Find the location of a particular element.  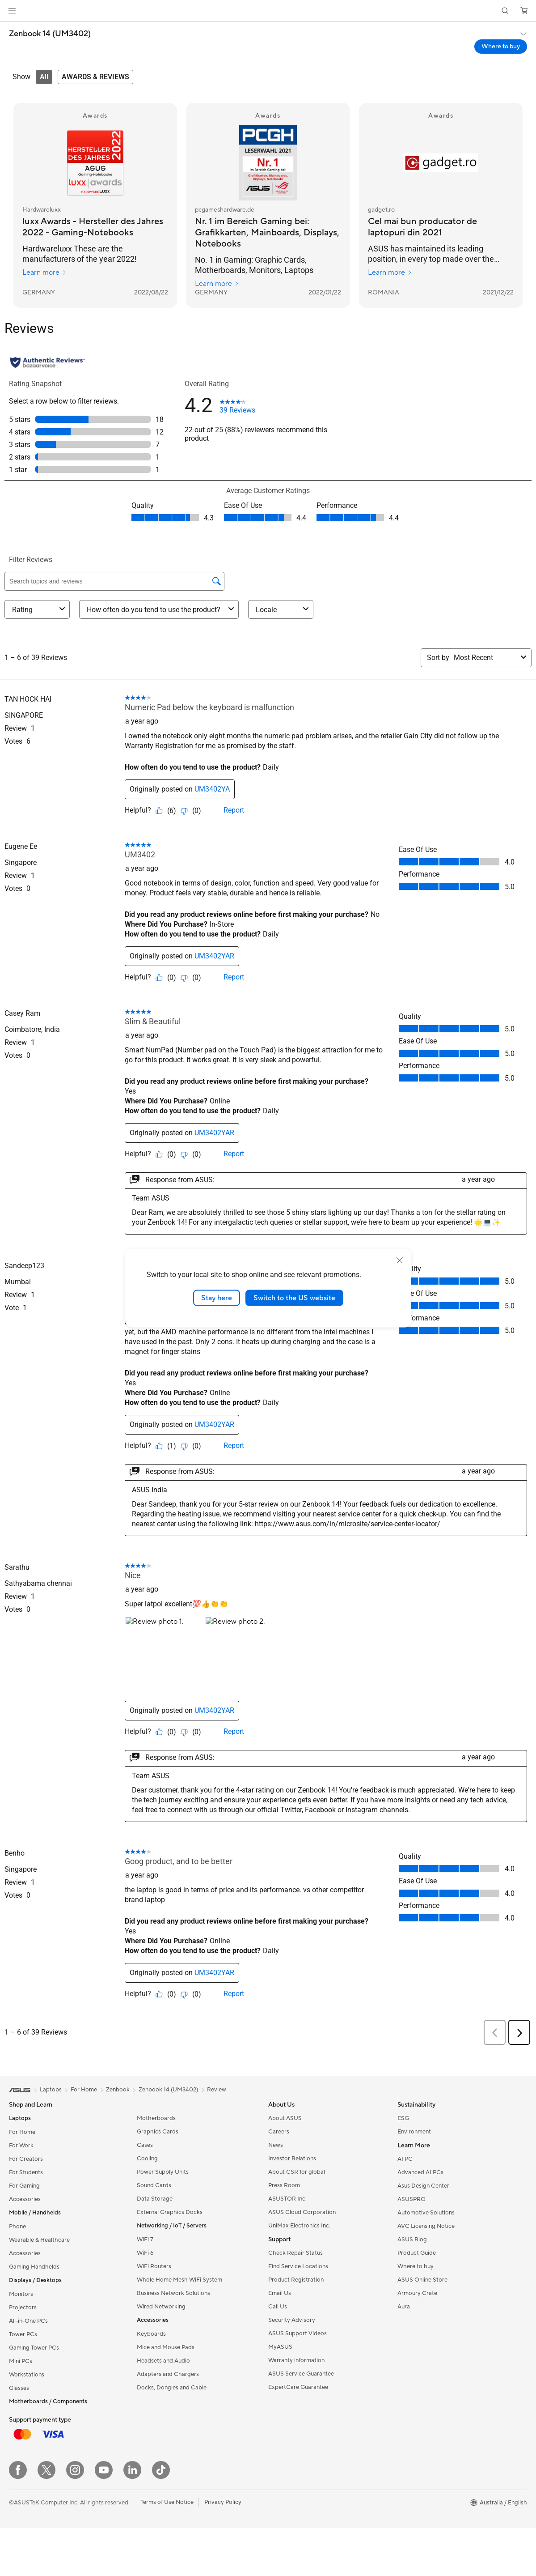

Business Network Solutions is located at coordinates (173, 2293).